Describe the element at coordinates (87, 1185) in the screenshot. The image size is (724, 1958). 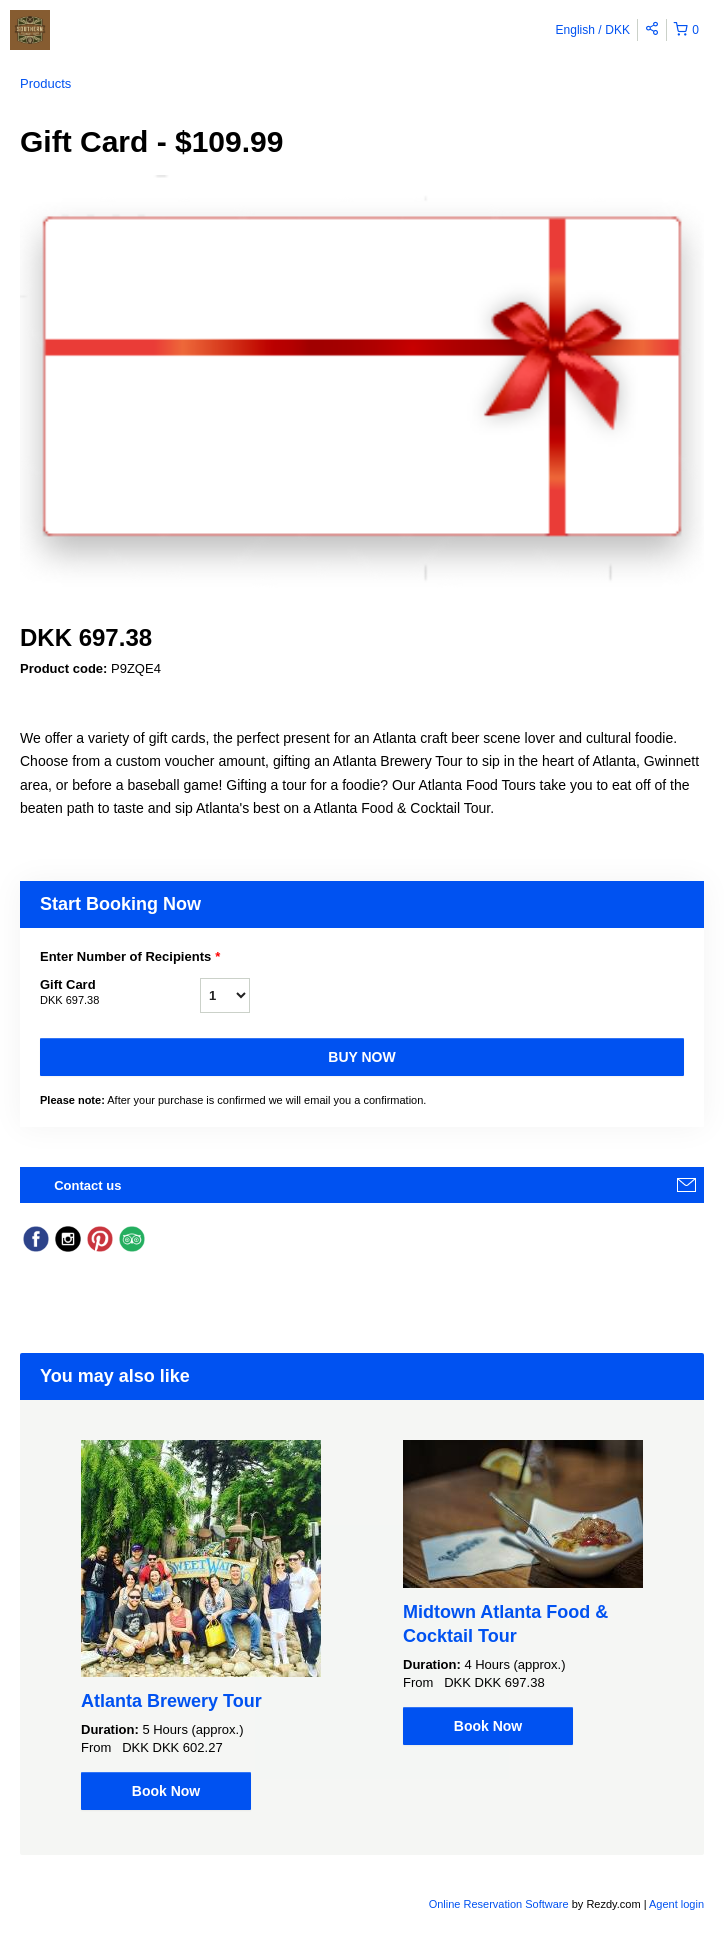
I see `Contact us` at that location.